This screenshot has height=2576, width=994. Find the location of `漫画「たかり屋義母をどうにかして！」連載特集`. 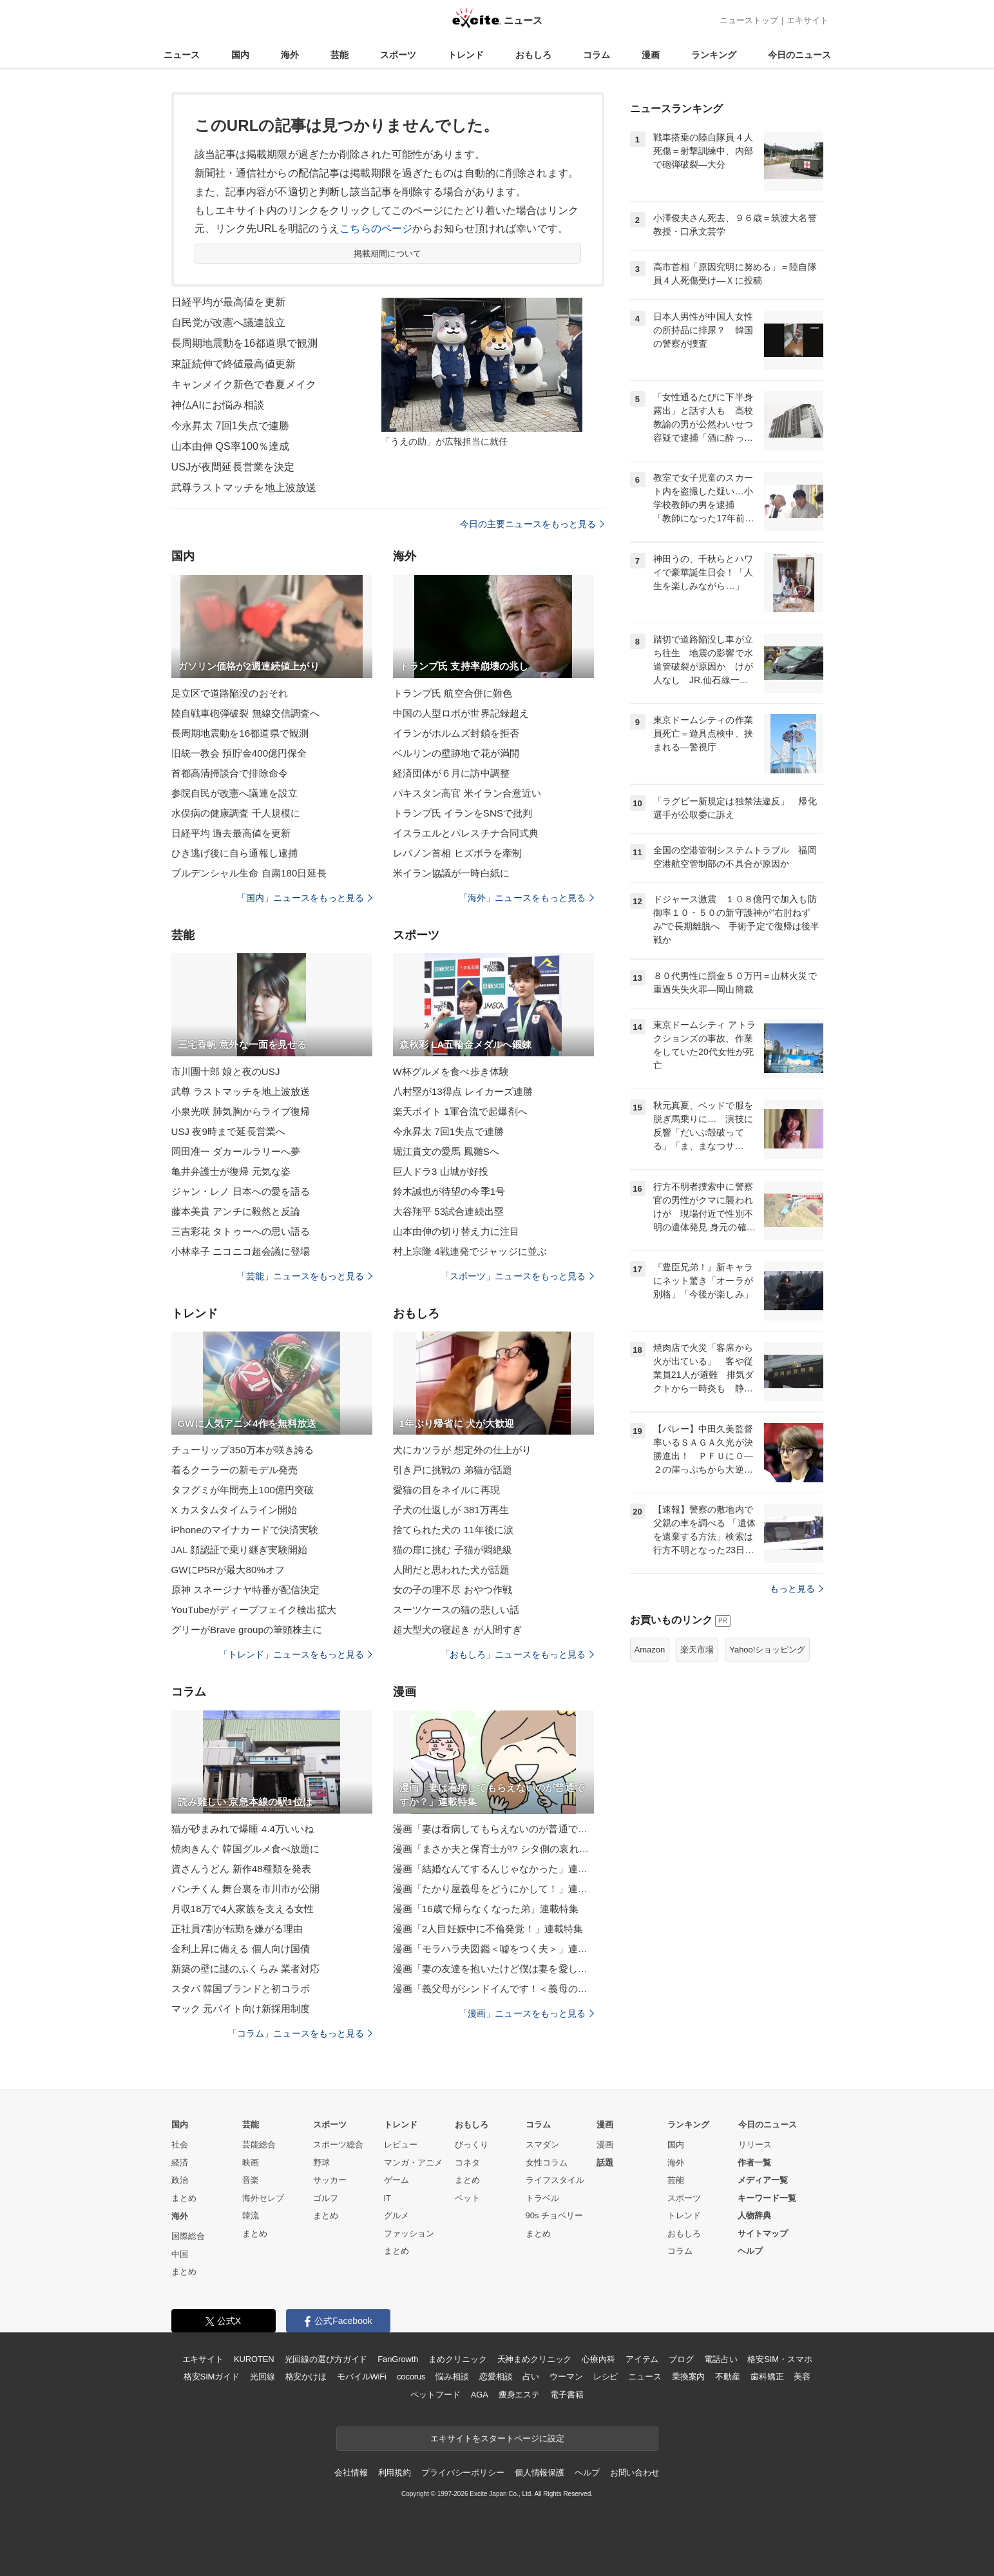

漫画「たかり屋義母をどうにかして！」連載特集 is located at coordinates (493, 1888).